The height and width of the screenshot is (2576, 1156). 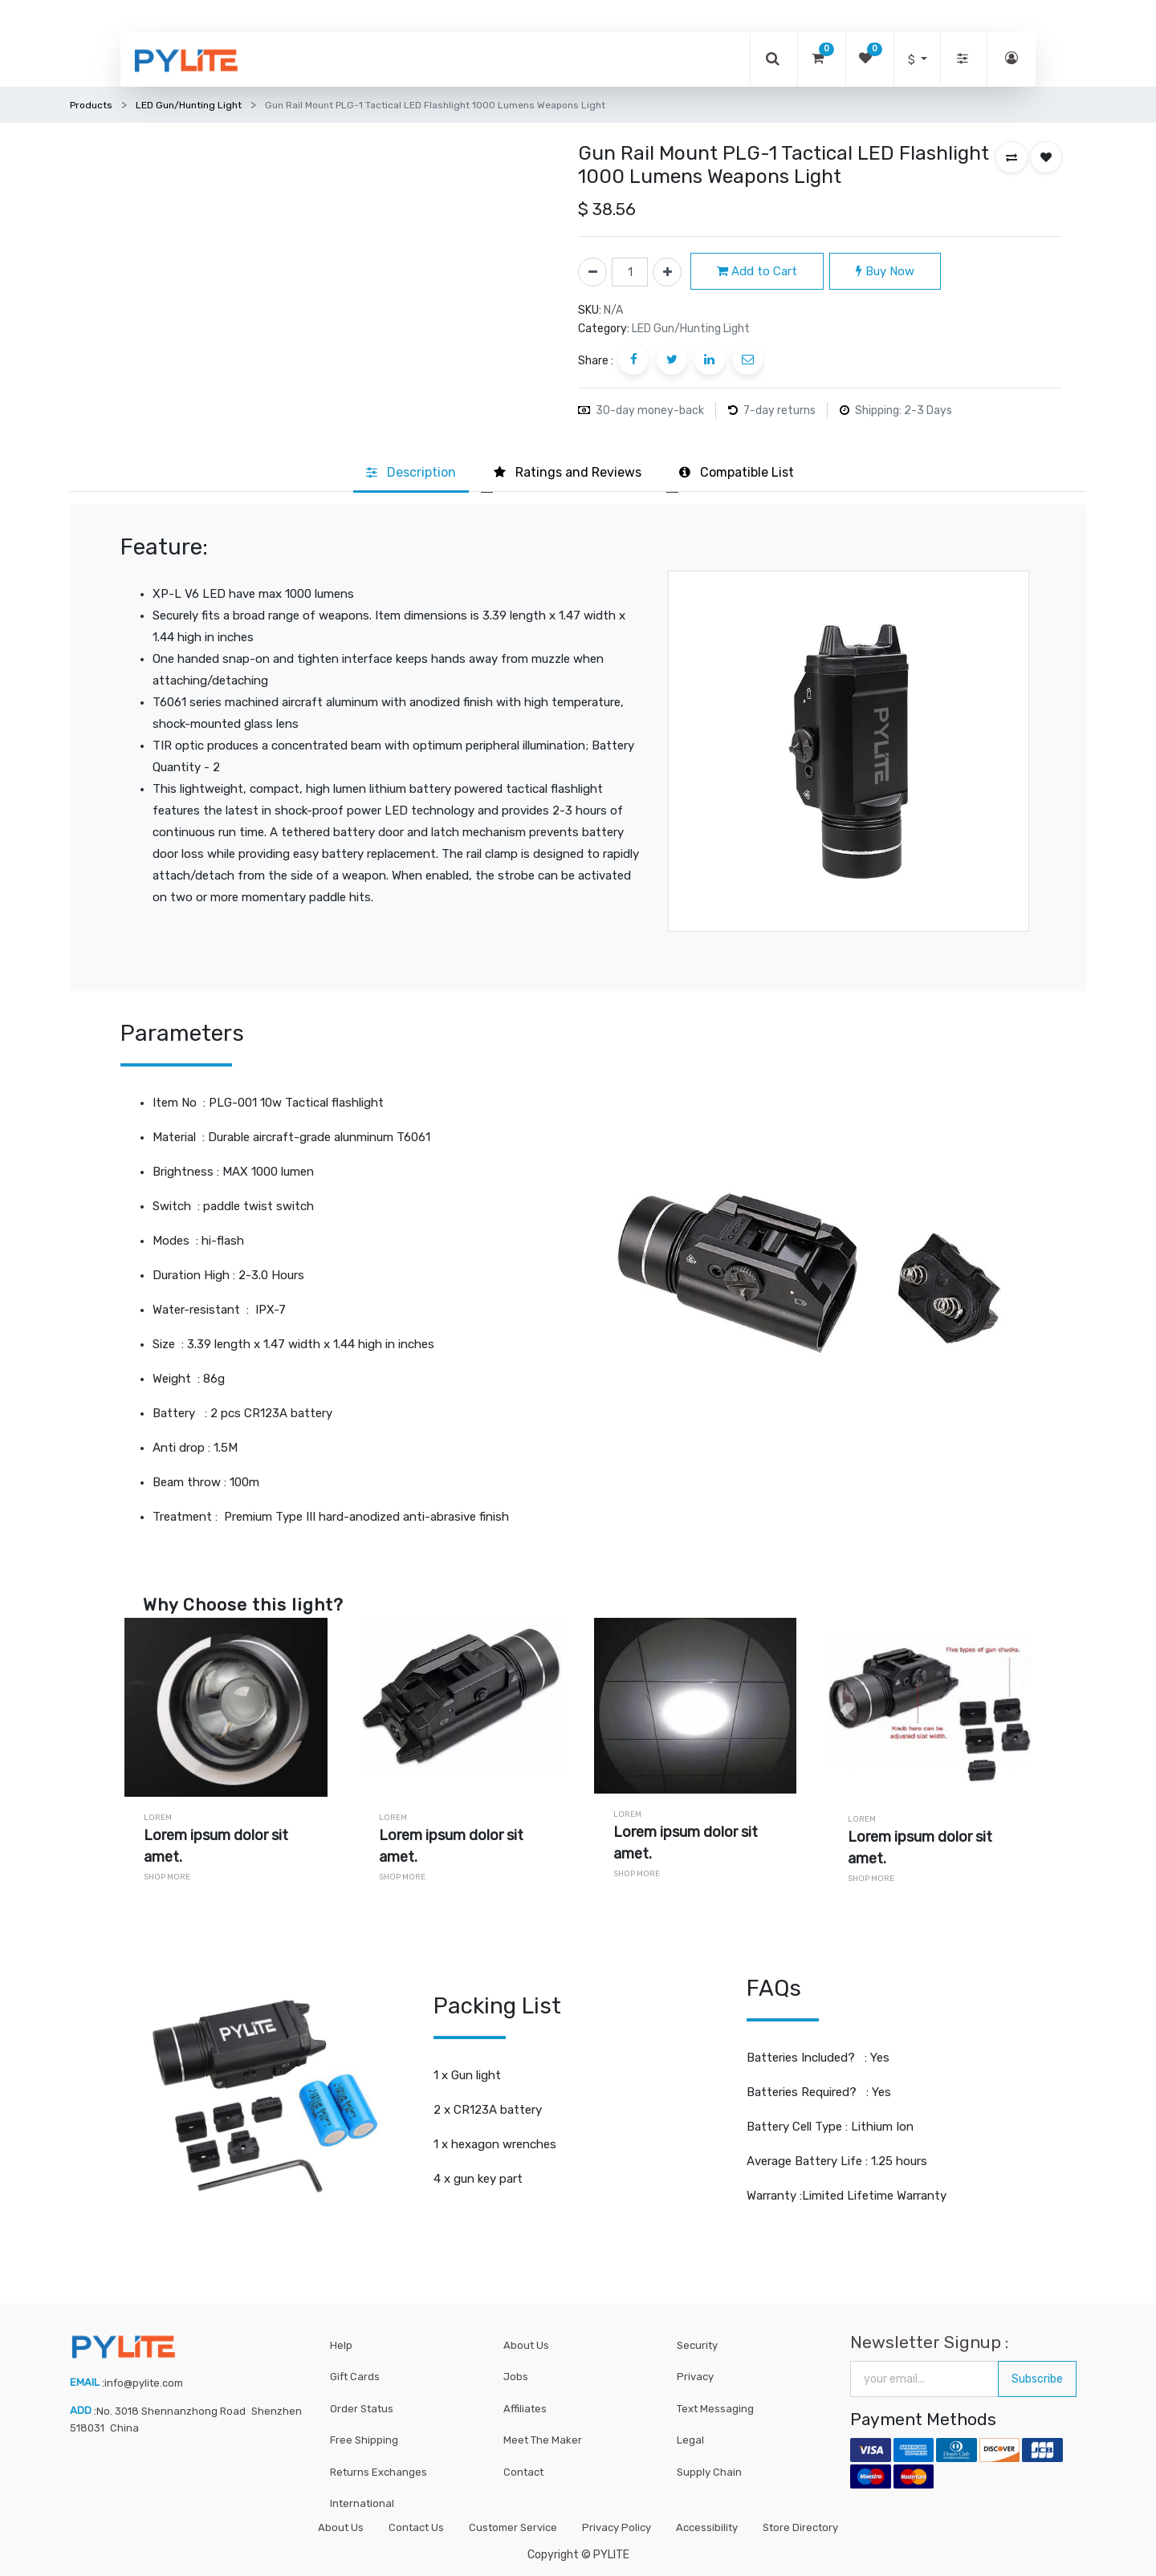 What do you see at coordinates (526, 2345) in the screenshot?
I see `About Us` at bounding box center [526, 2345].